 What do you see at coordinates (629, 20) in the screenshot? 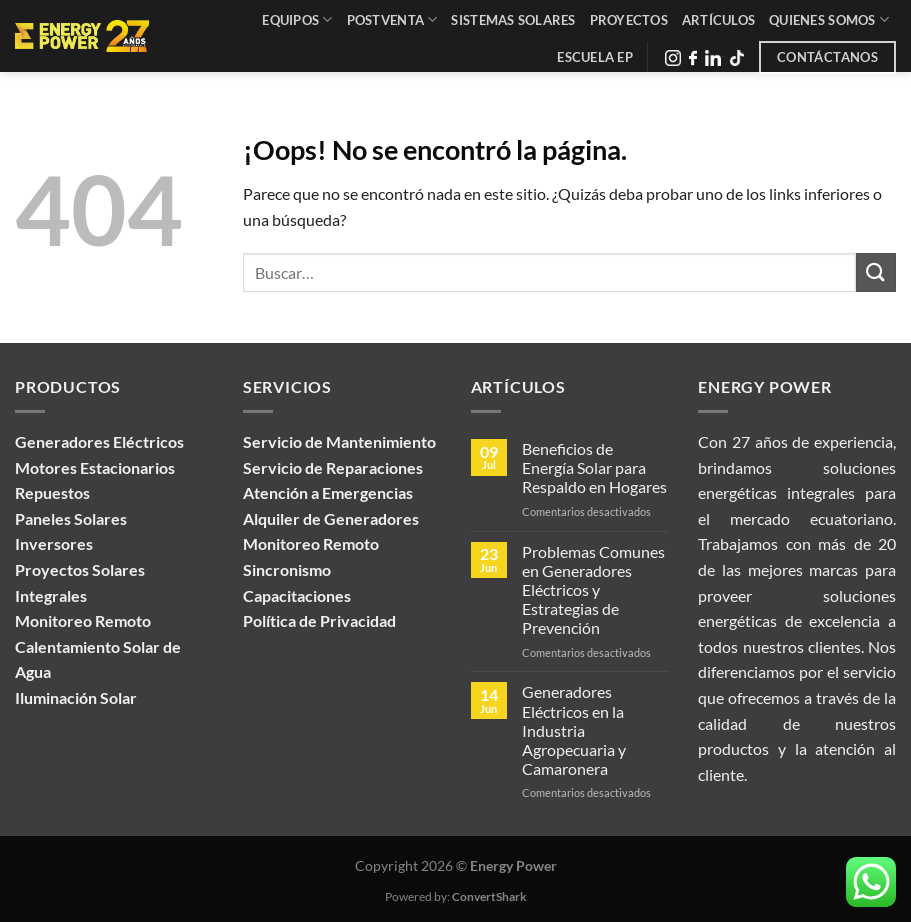
I see `Proyectos` at bounding box center [629, 20].